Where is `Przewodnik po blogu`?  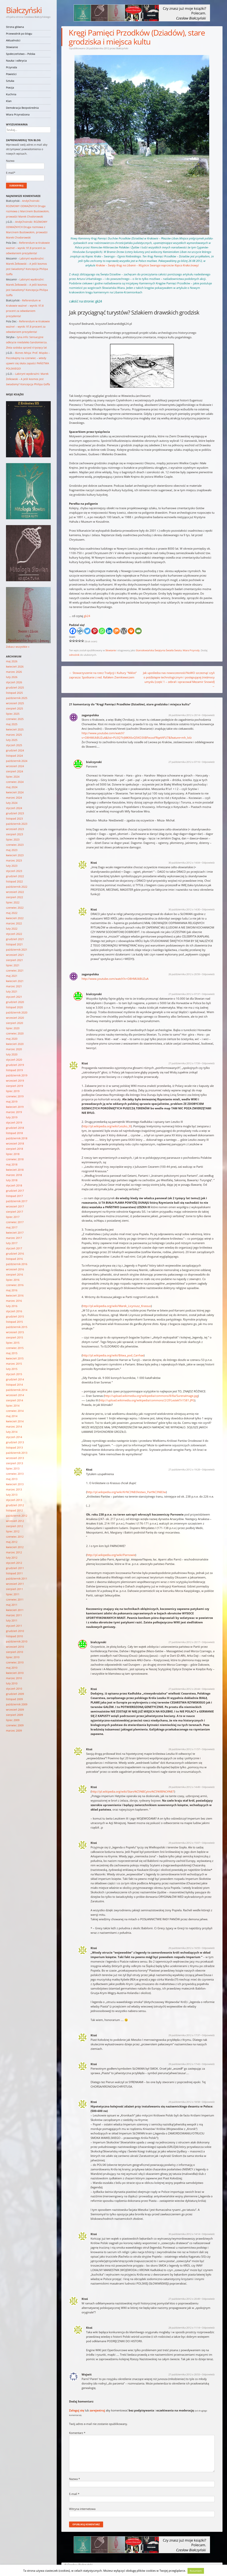 Przewodnik po blogu is located at coordinates (19, 33).